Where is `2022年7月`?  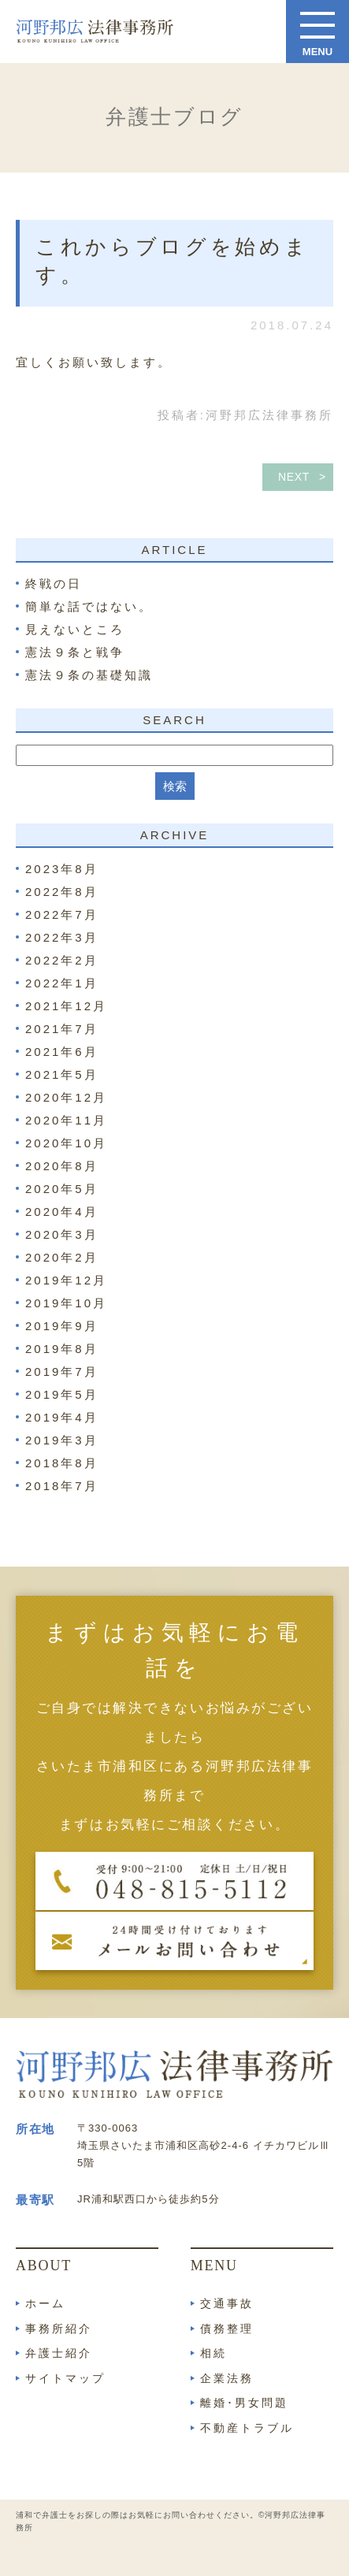 2022年7月 is located at coordinates (61, 914).